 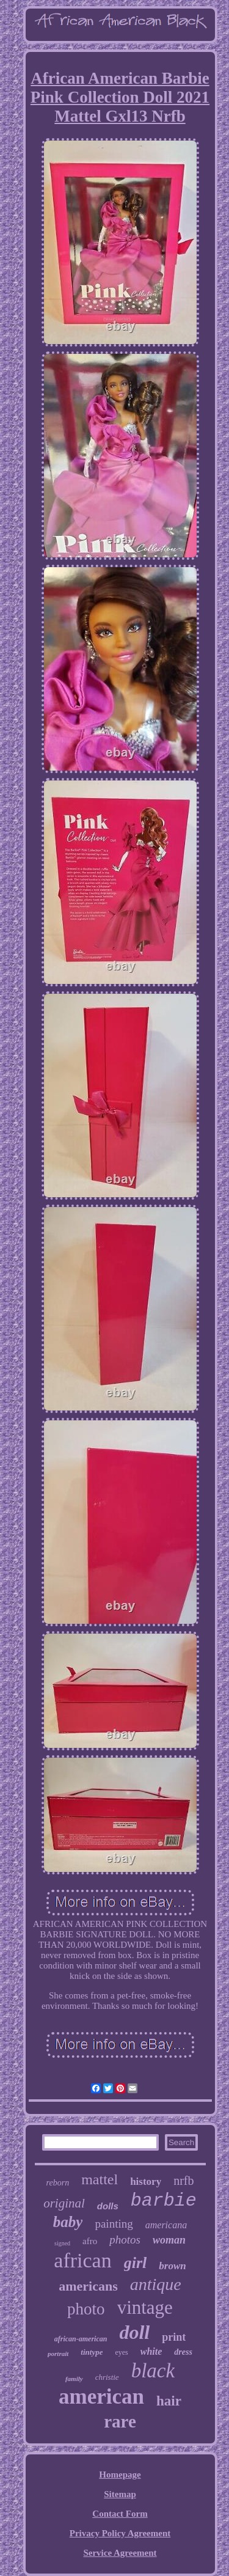 What do you see at coordinates (119, 2514) in the screenshot?
I see `Contact Form` at bounding box center [119, 2514].